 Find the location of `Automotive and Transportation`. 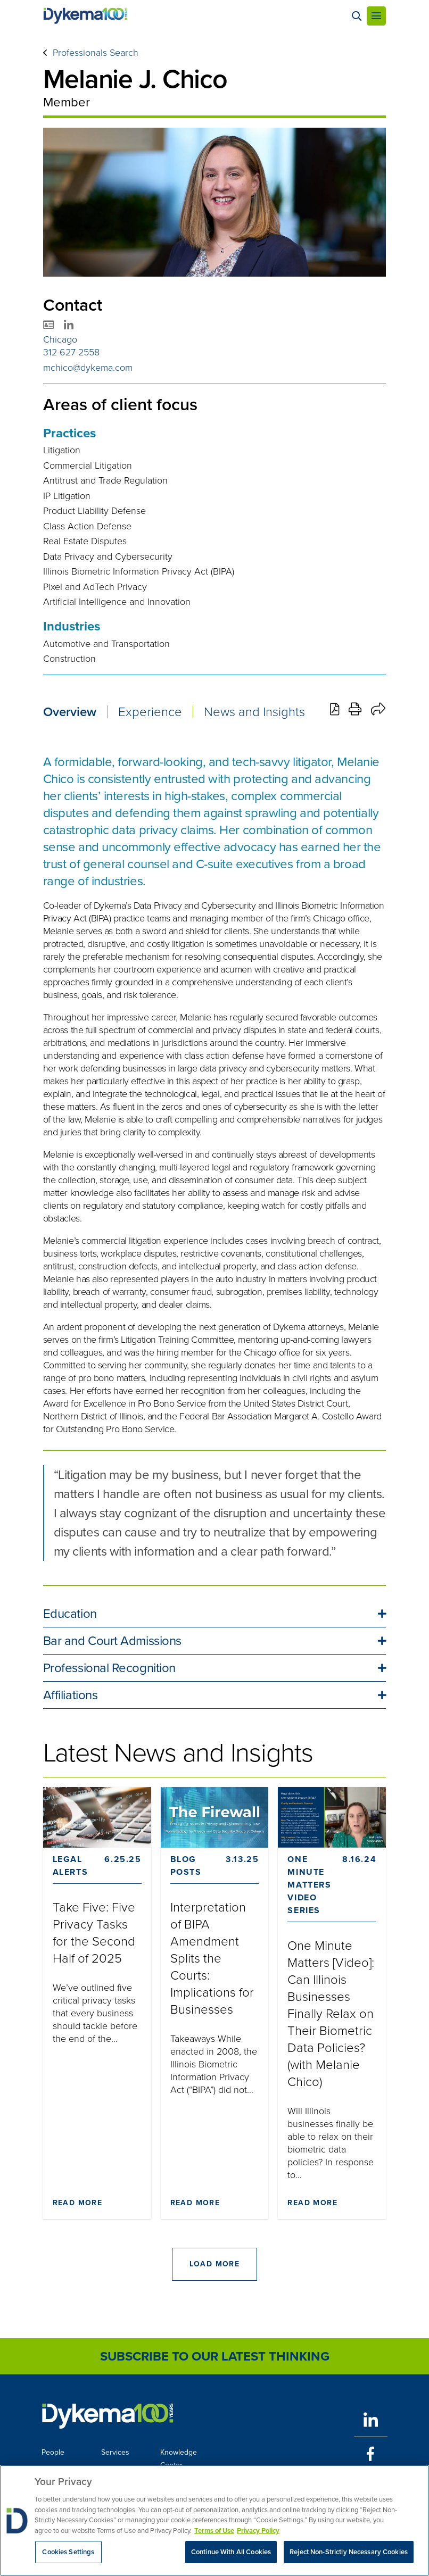

Automotive and Transportation is located at coordinates (106, 643).